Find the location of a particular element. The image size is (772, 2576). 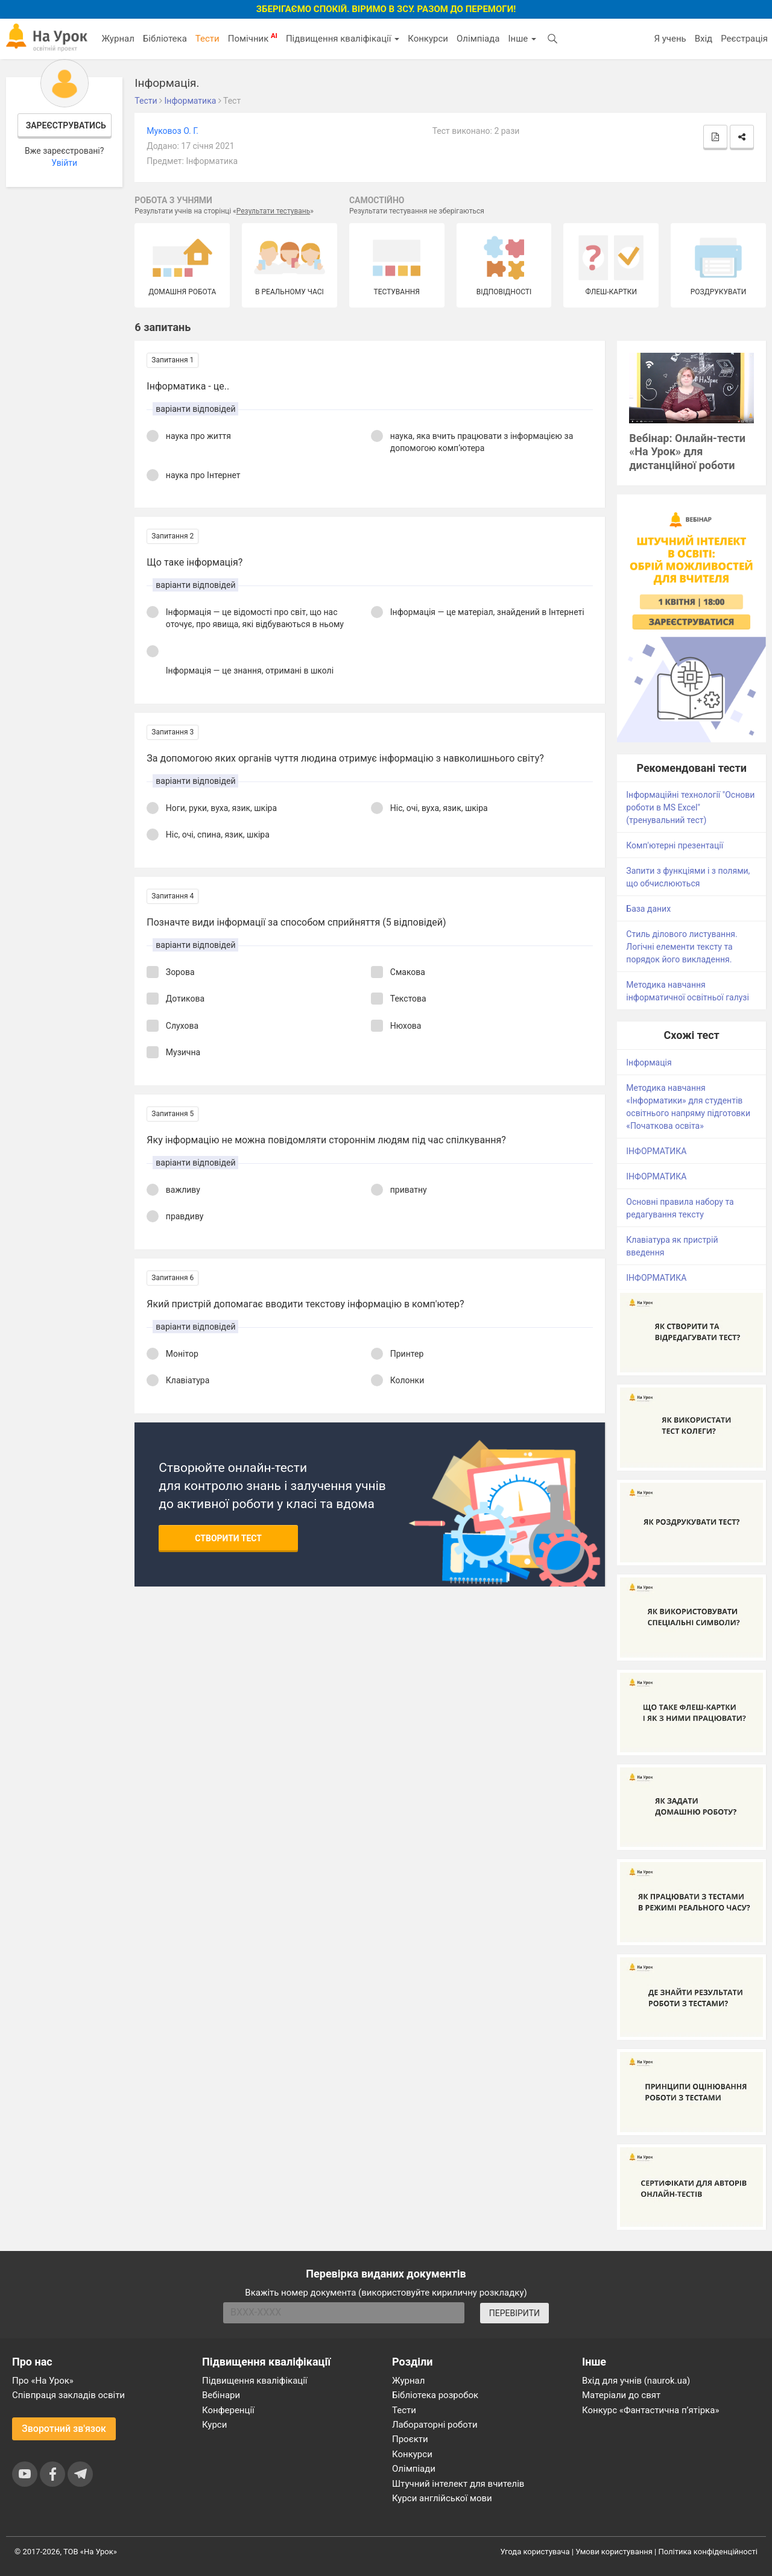

Реєстрація is located at coordinates (744, 38).